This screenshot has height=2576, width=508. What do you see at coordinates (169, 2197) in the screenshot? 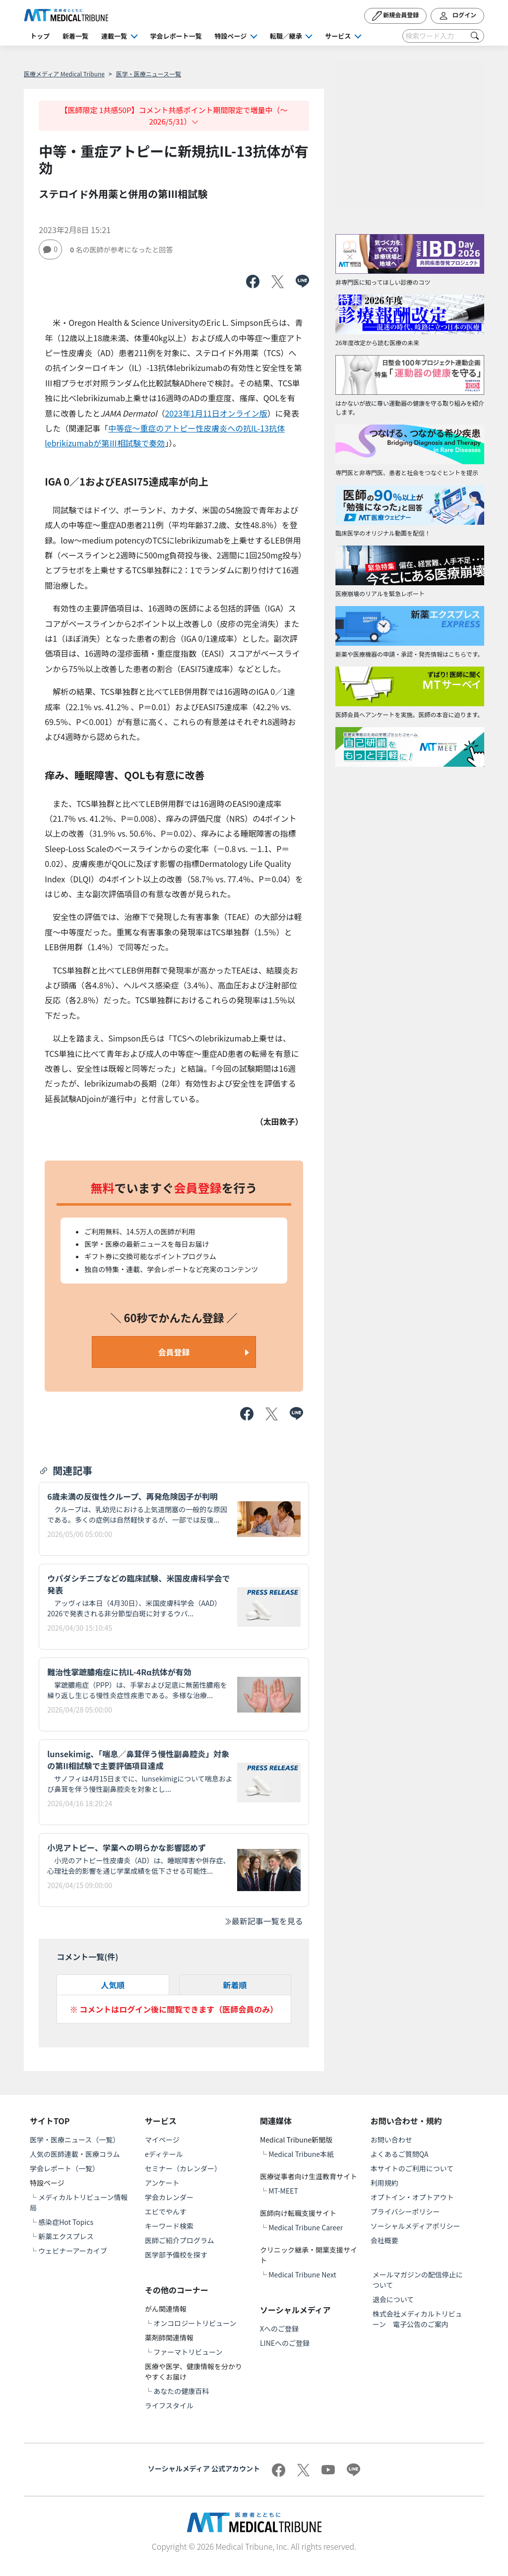
I see `学会カレンダー` at bounding box center [169, 2197].